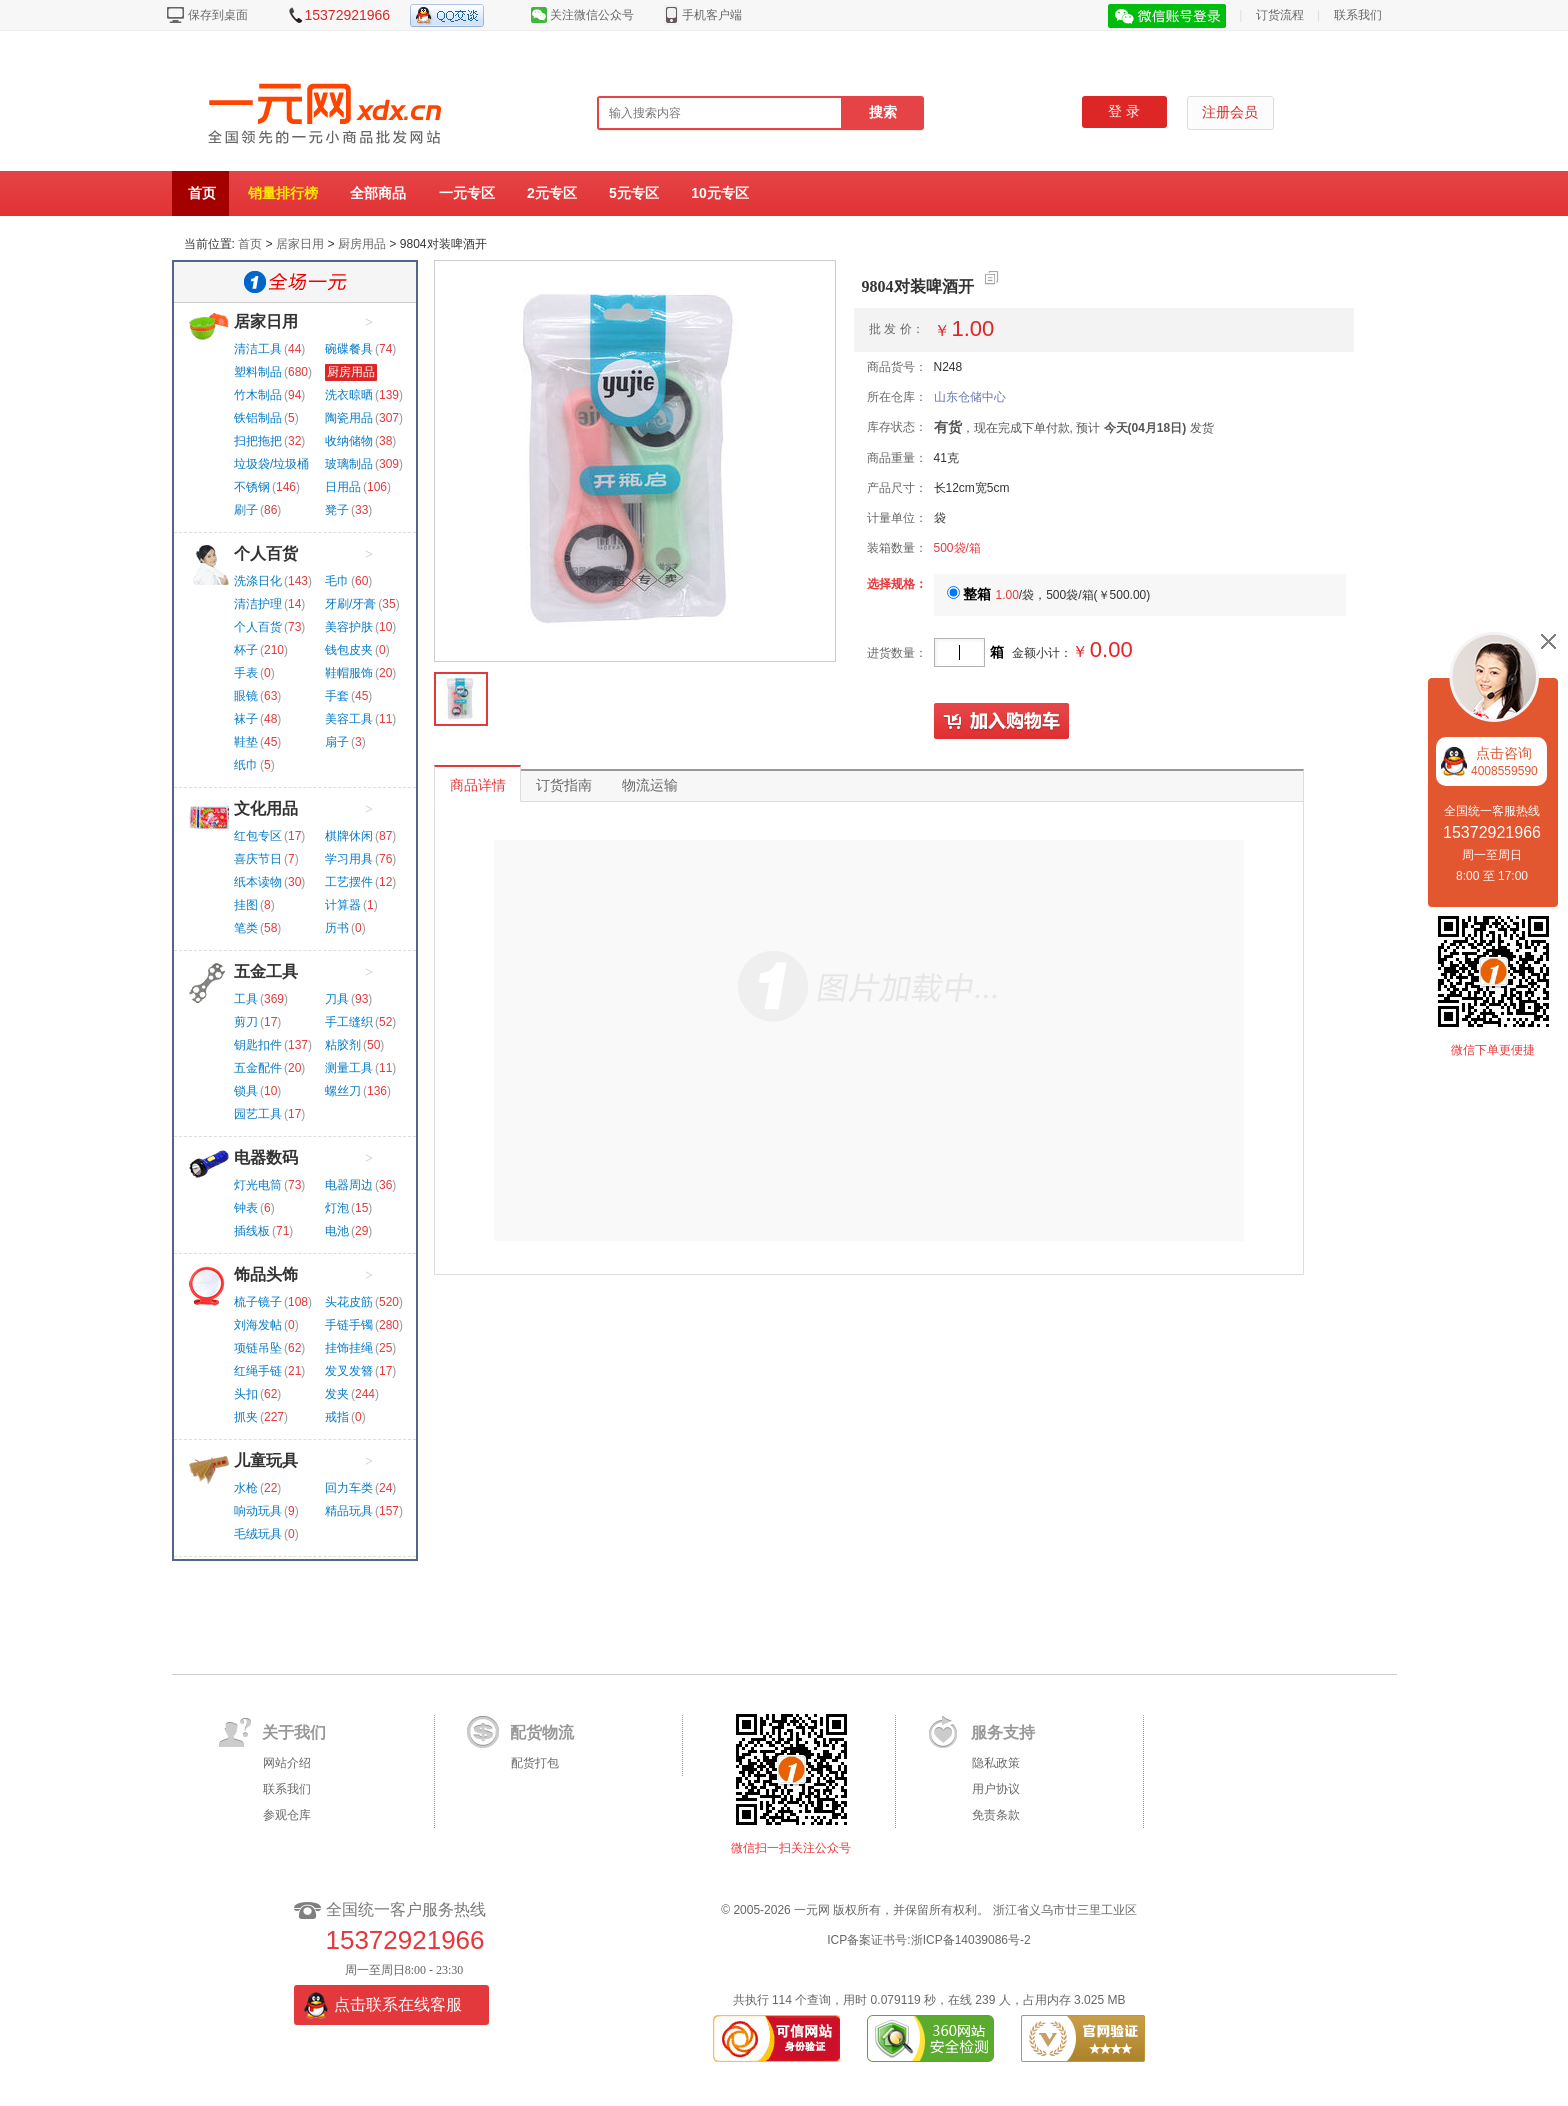 The height and width of the screenshot is (2106, 1568). I want to click on 配货物流, so click(542, 1732).